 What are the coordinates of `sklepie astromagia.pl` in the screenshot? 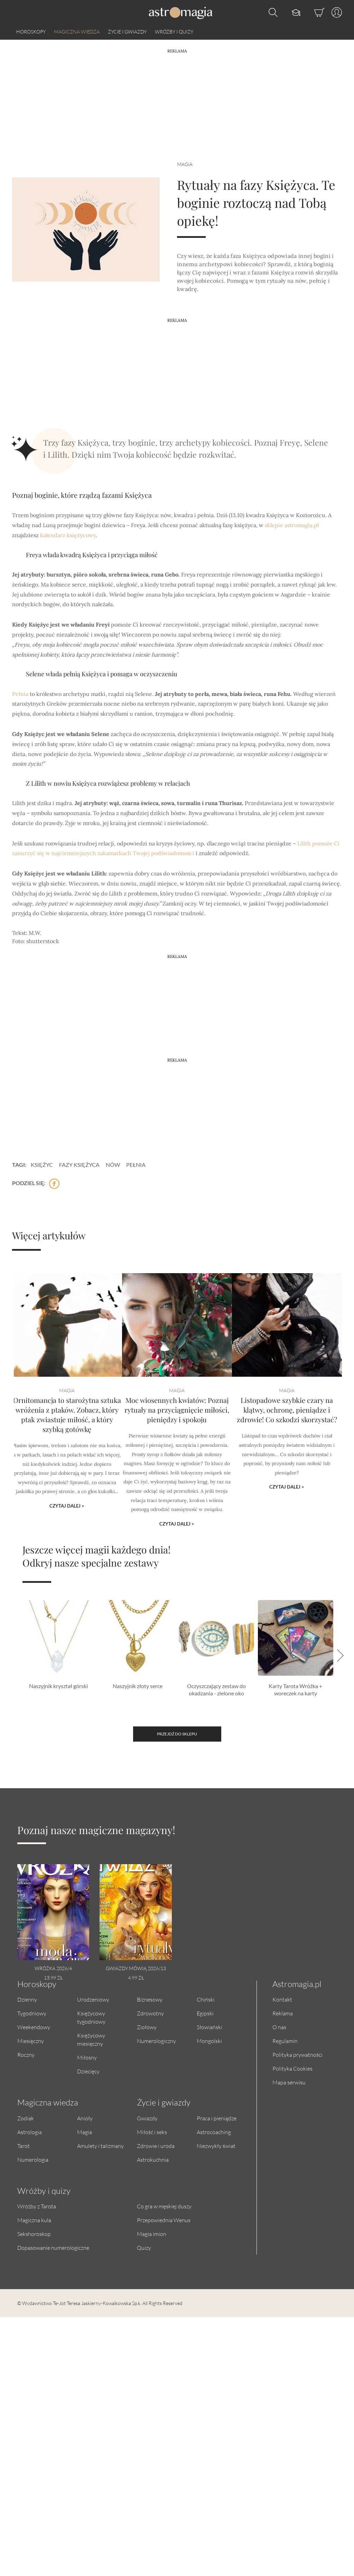 It's located at (292, 525).